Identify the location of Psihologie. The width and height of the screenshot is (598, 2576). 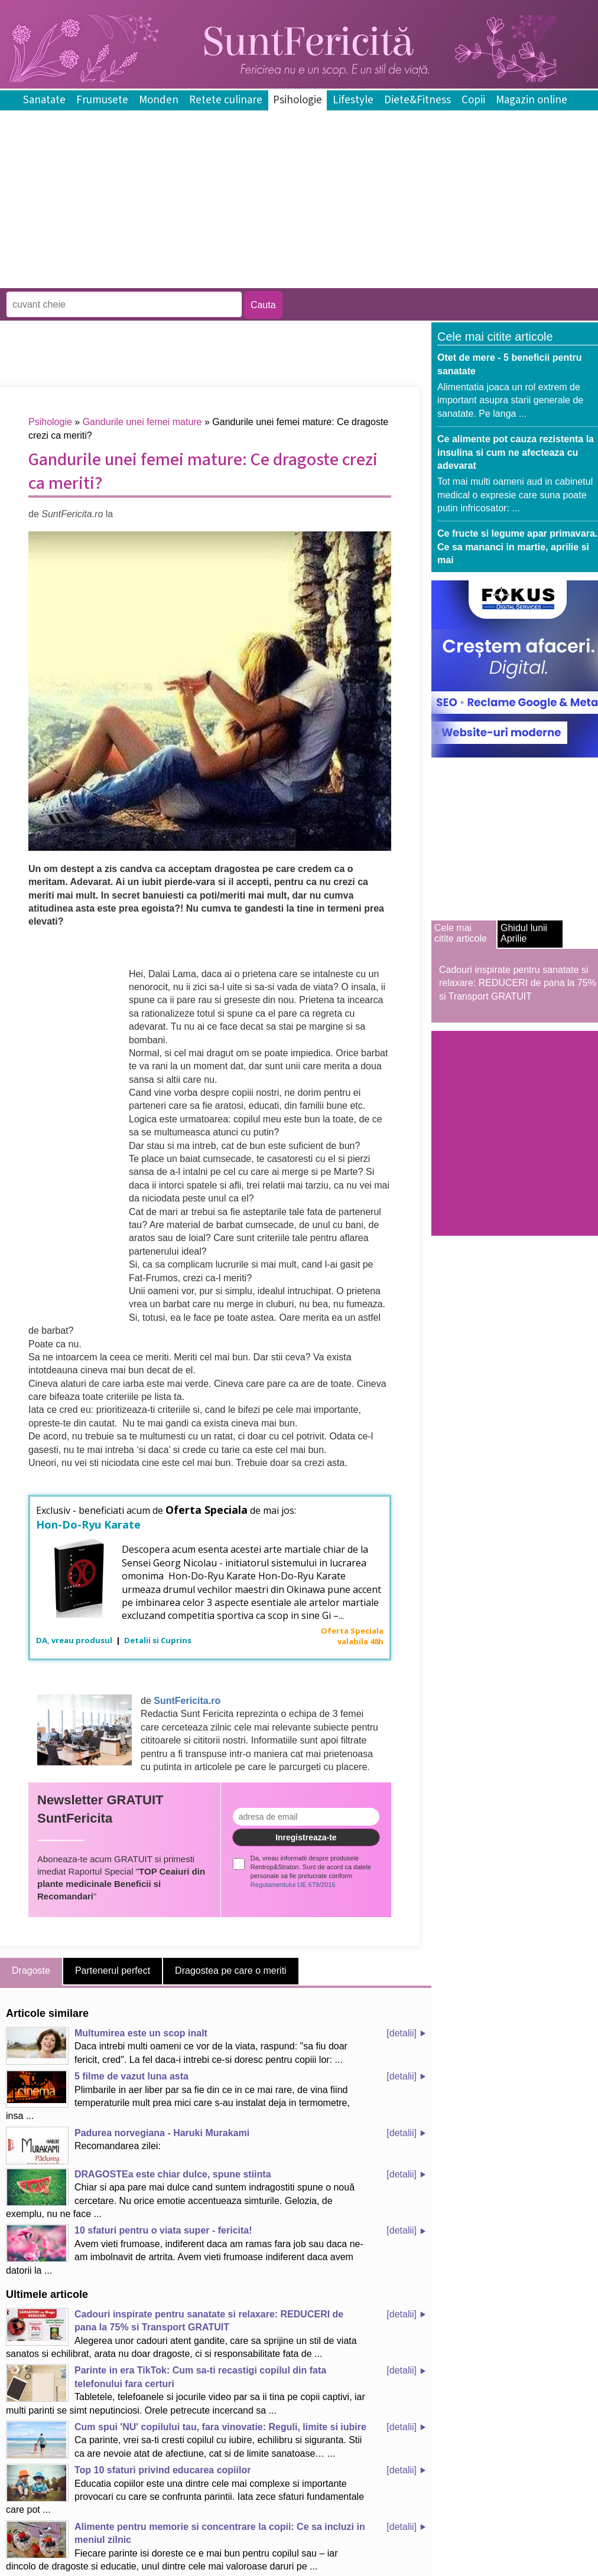
(297, 100).